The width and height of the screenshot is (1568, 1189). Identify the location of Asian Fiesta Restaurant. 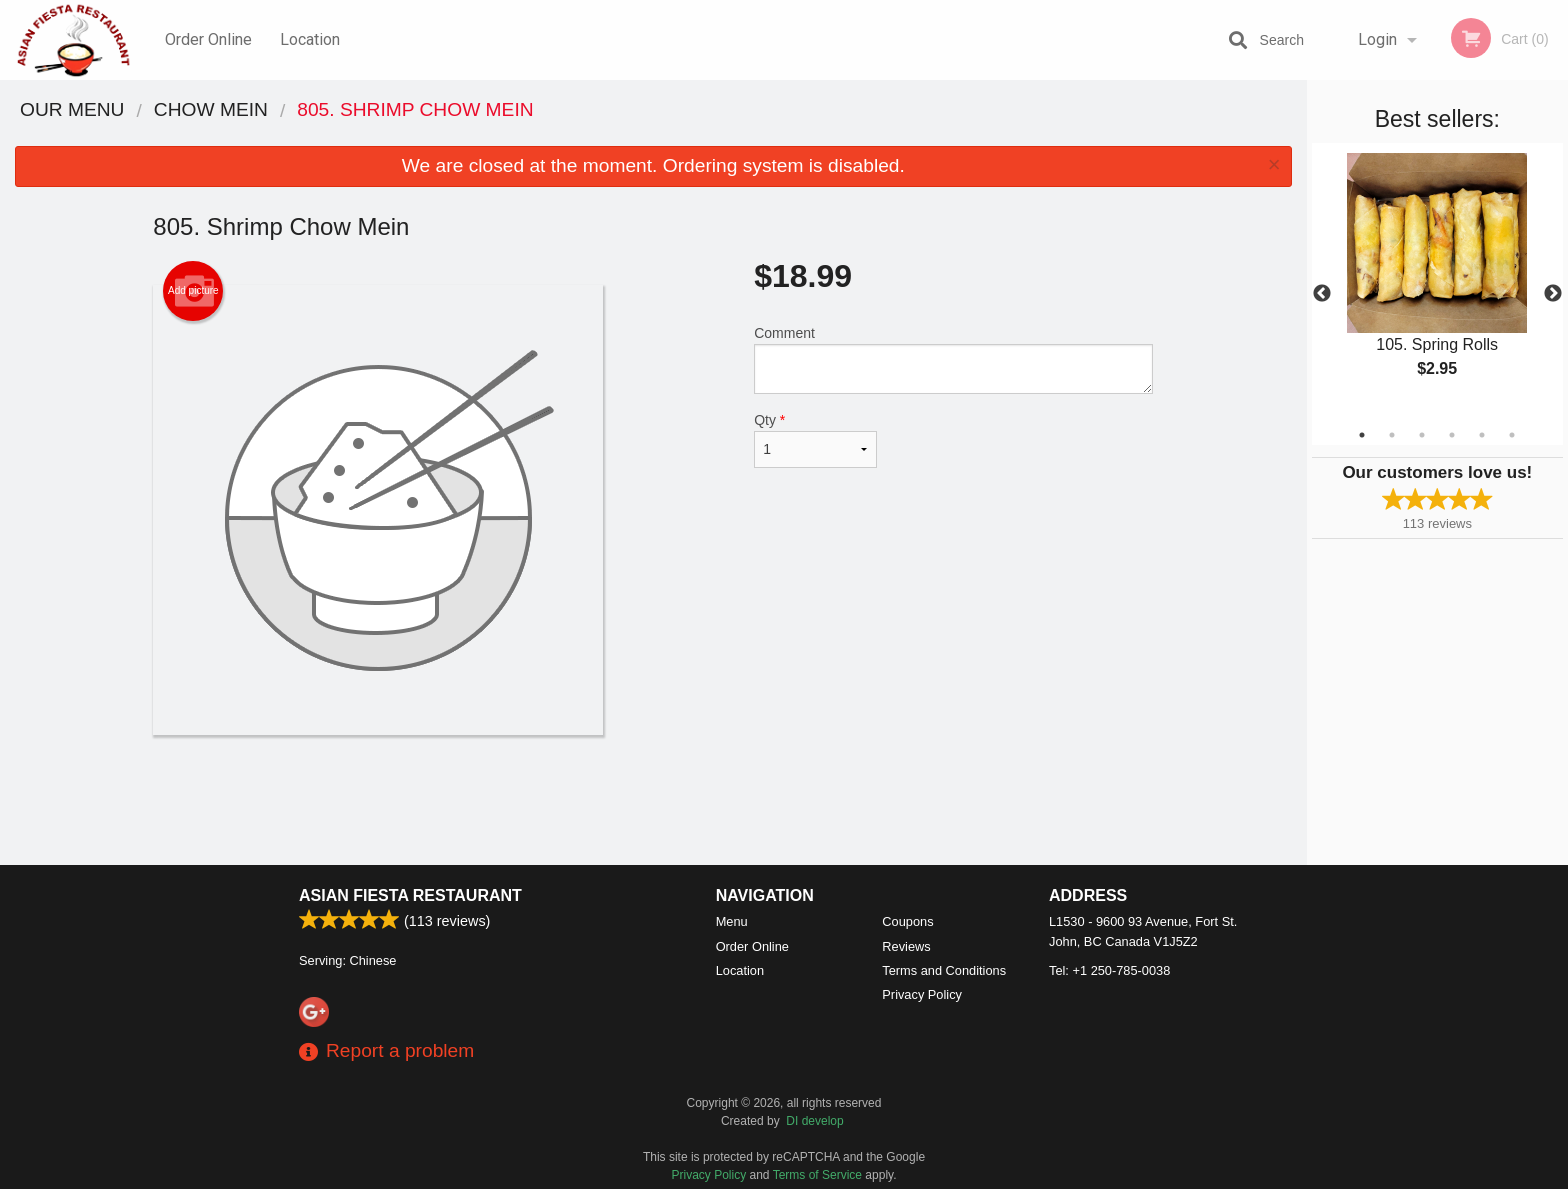
(410, 895).